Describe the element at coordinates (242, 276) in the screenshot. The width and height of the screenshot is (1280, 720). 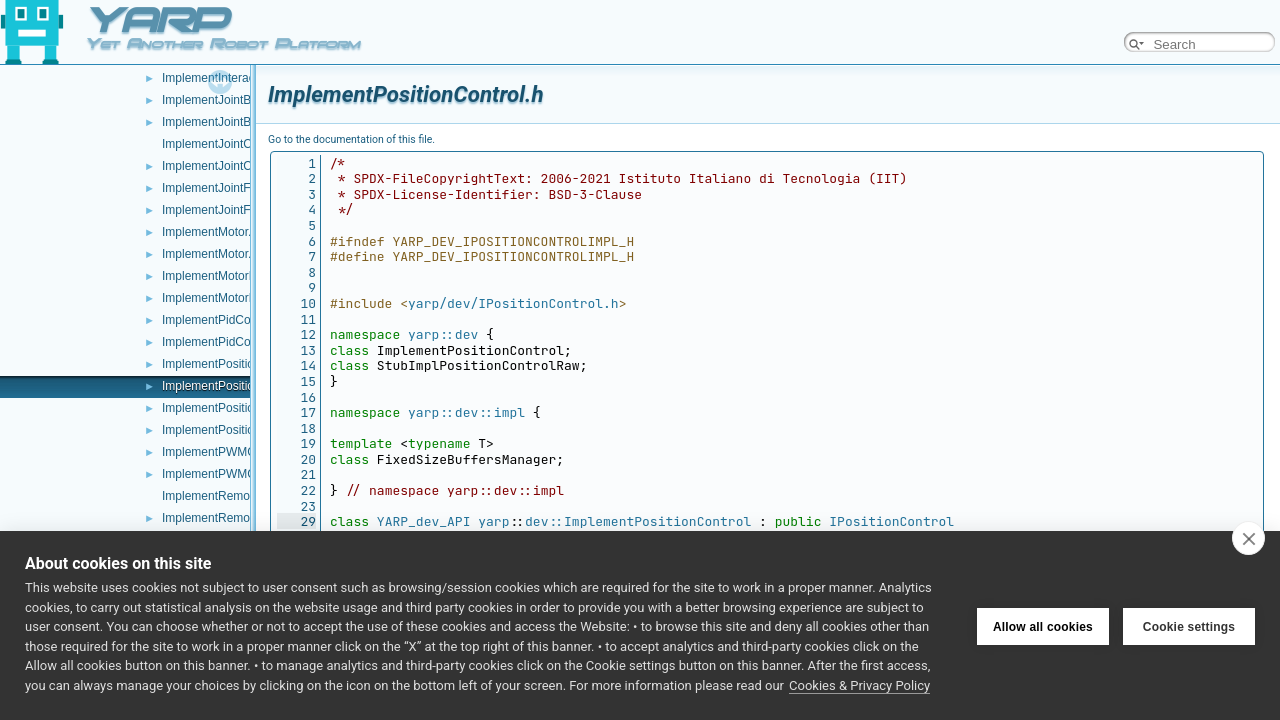
I see `ImplementMotorEncoders.cpp` at that location.